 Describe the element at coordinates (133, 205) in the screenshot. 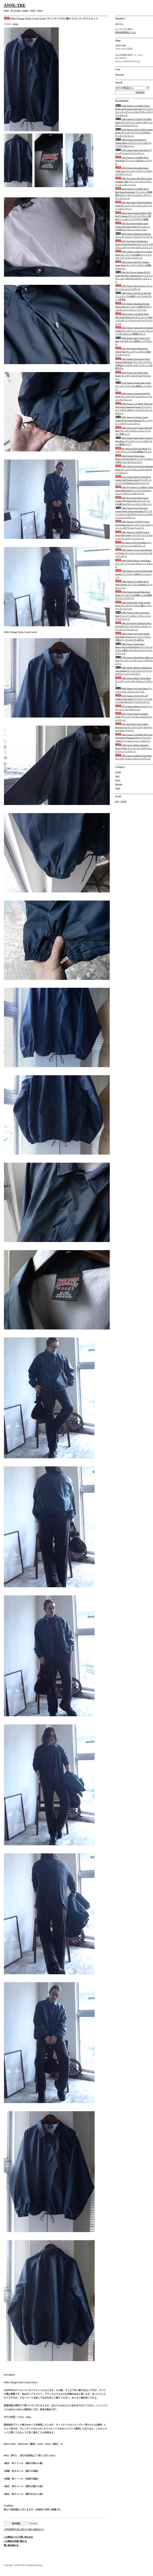

I see `1980~90s Vintage Woolrich Hunting Jacket ヴィンテージウールリッチハンティングジャケット` at that location.